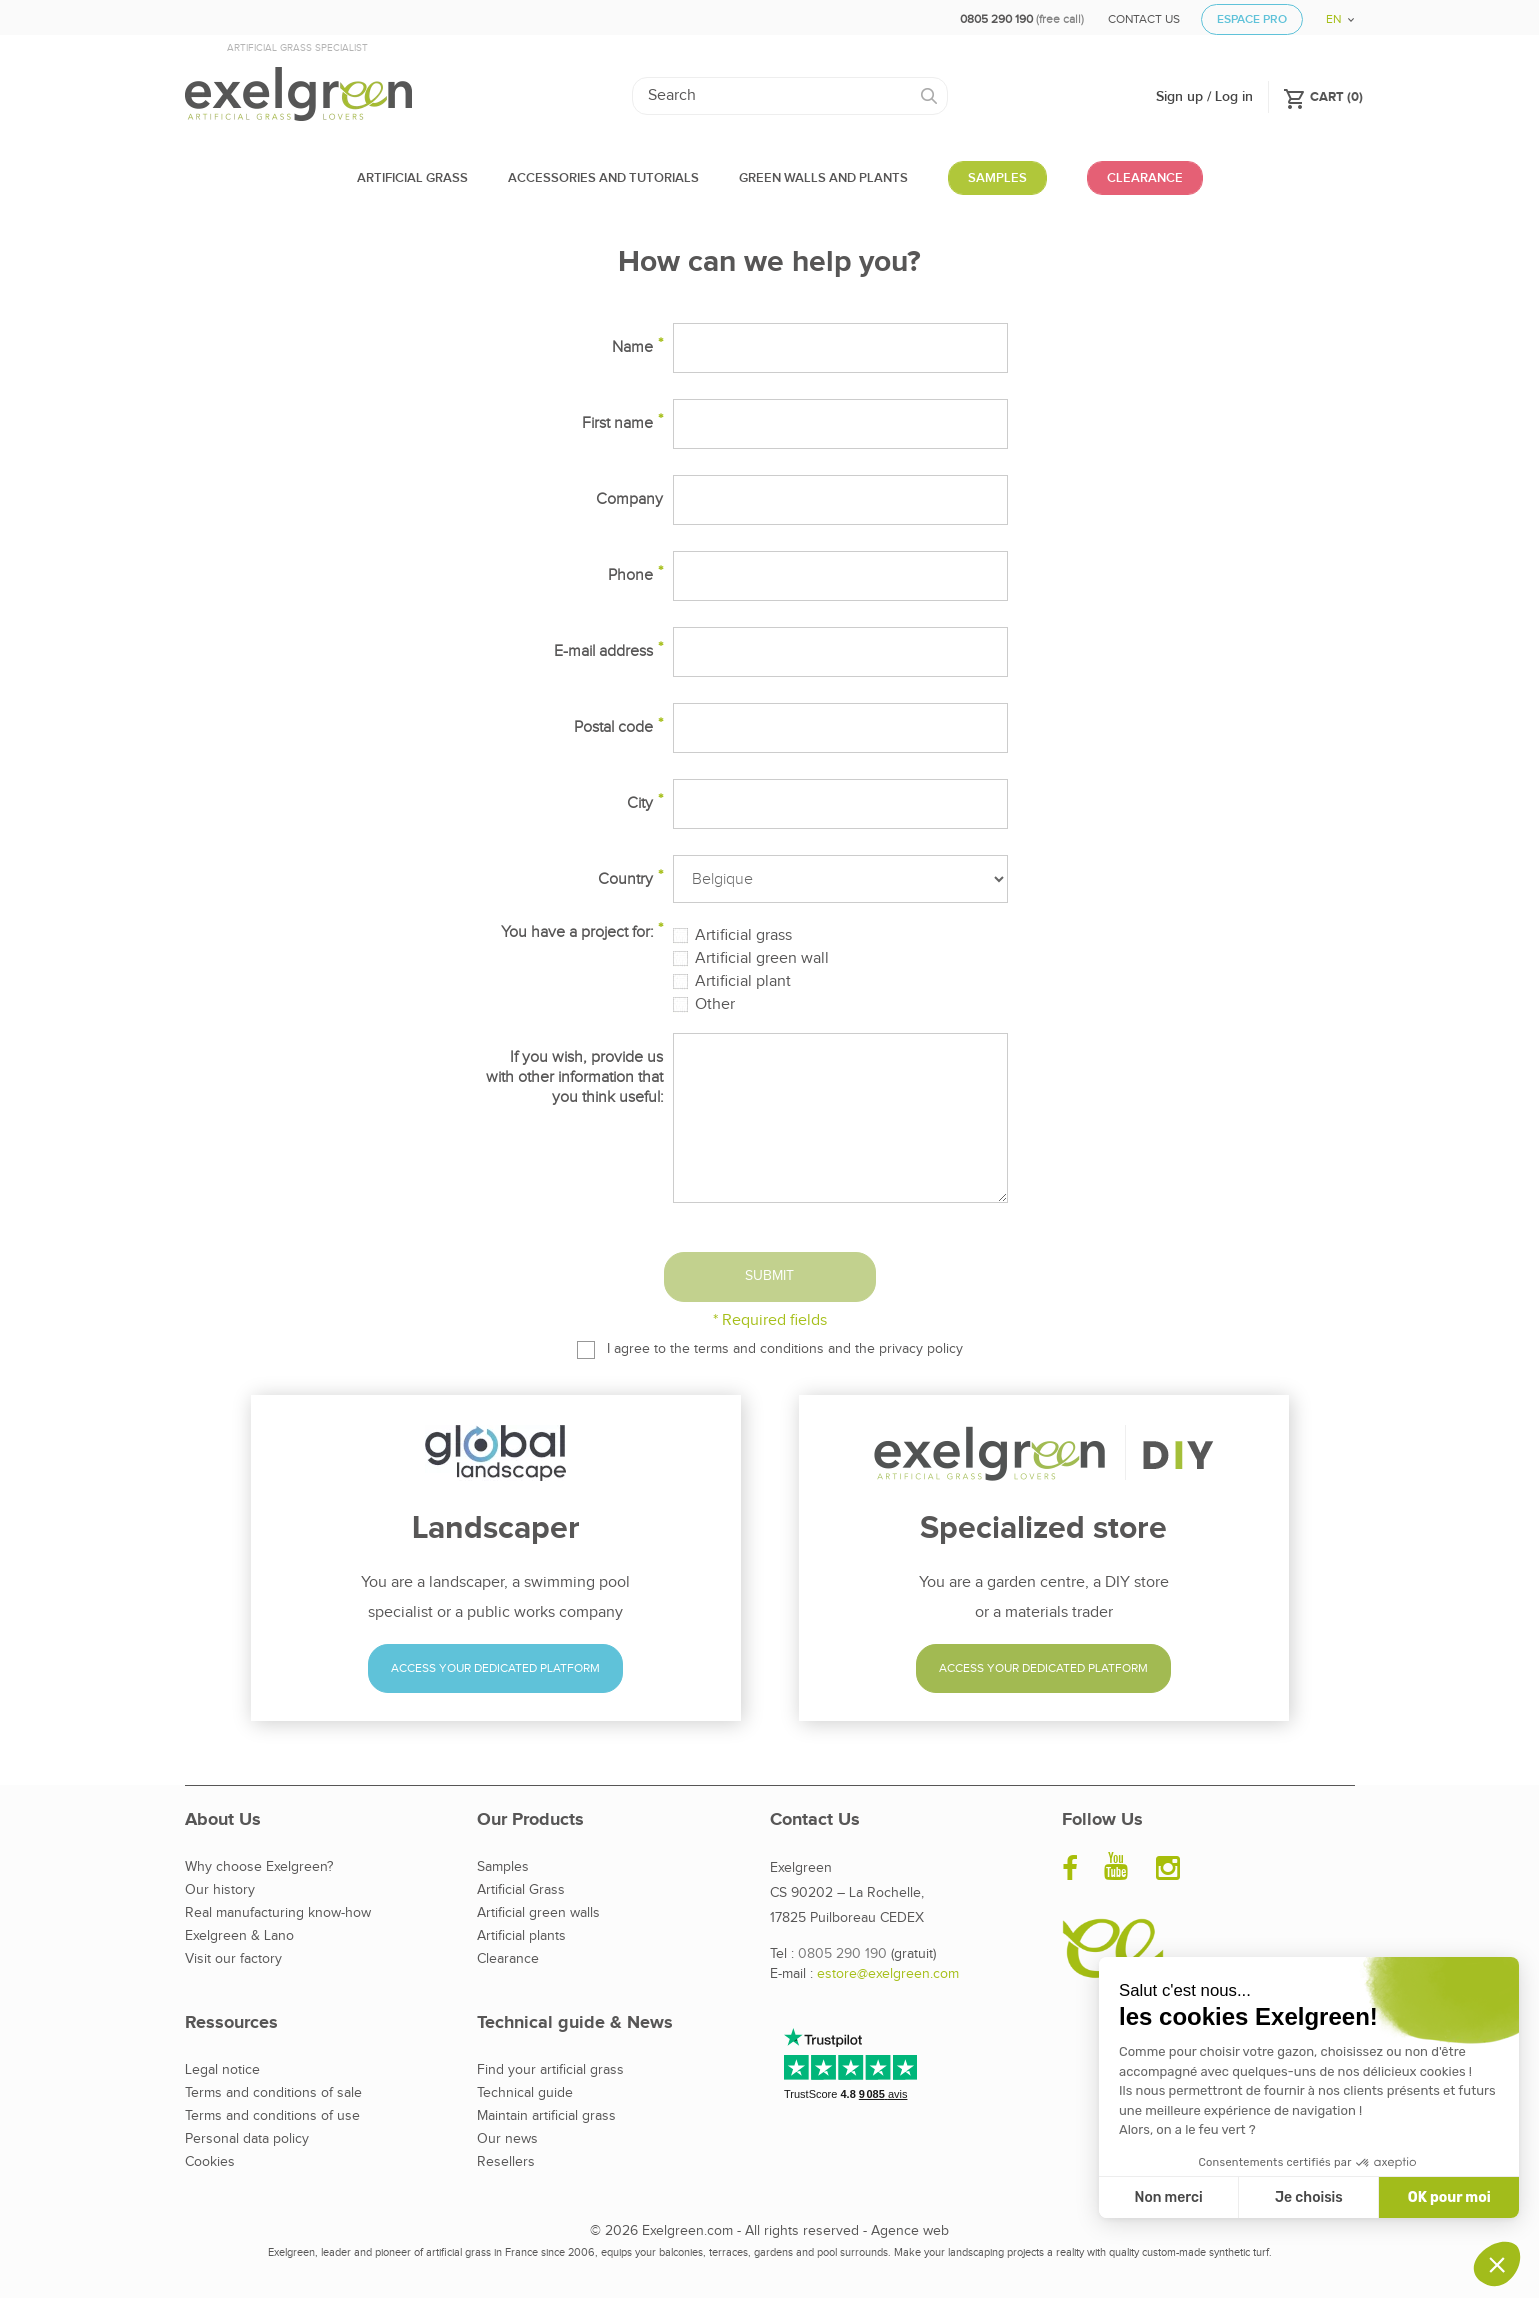 The width and height of the screenshot is (1539, 2298). Describe the element at coordinates (632, 347) in the screenshot. I see `Name` at that location.